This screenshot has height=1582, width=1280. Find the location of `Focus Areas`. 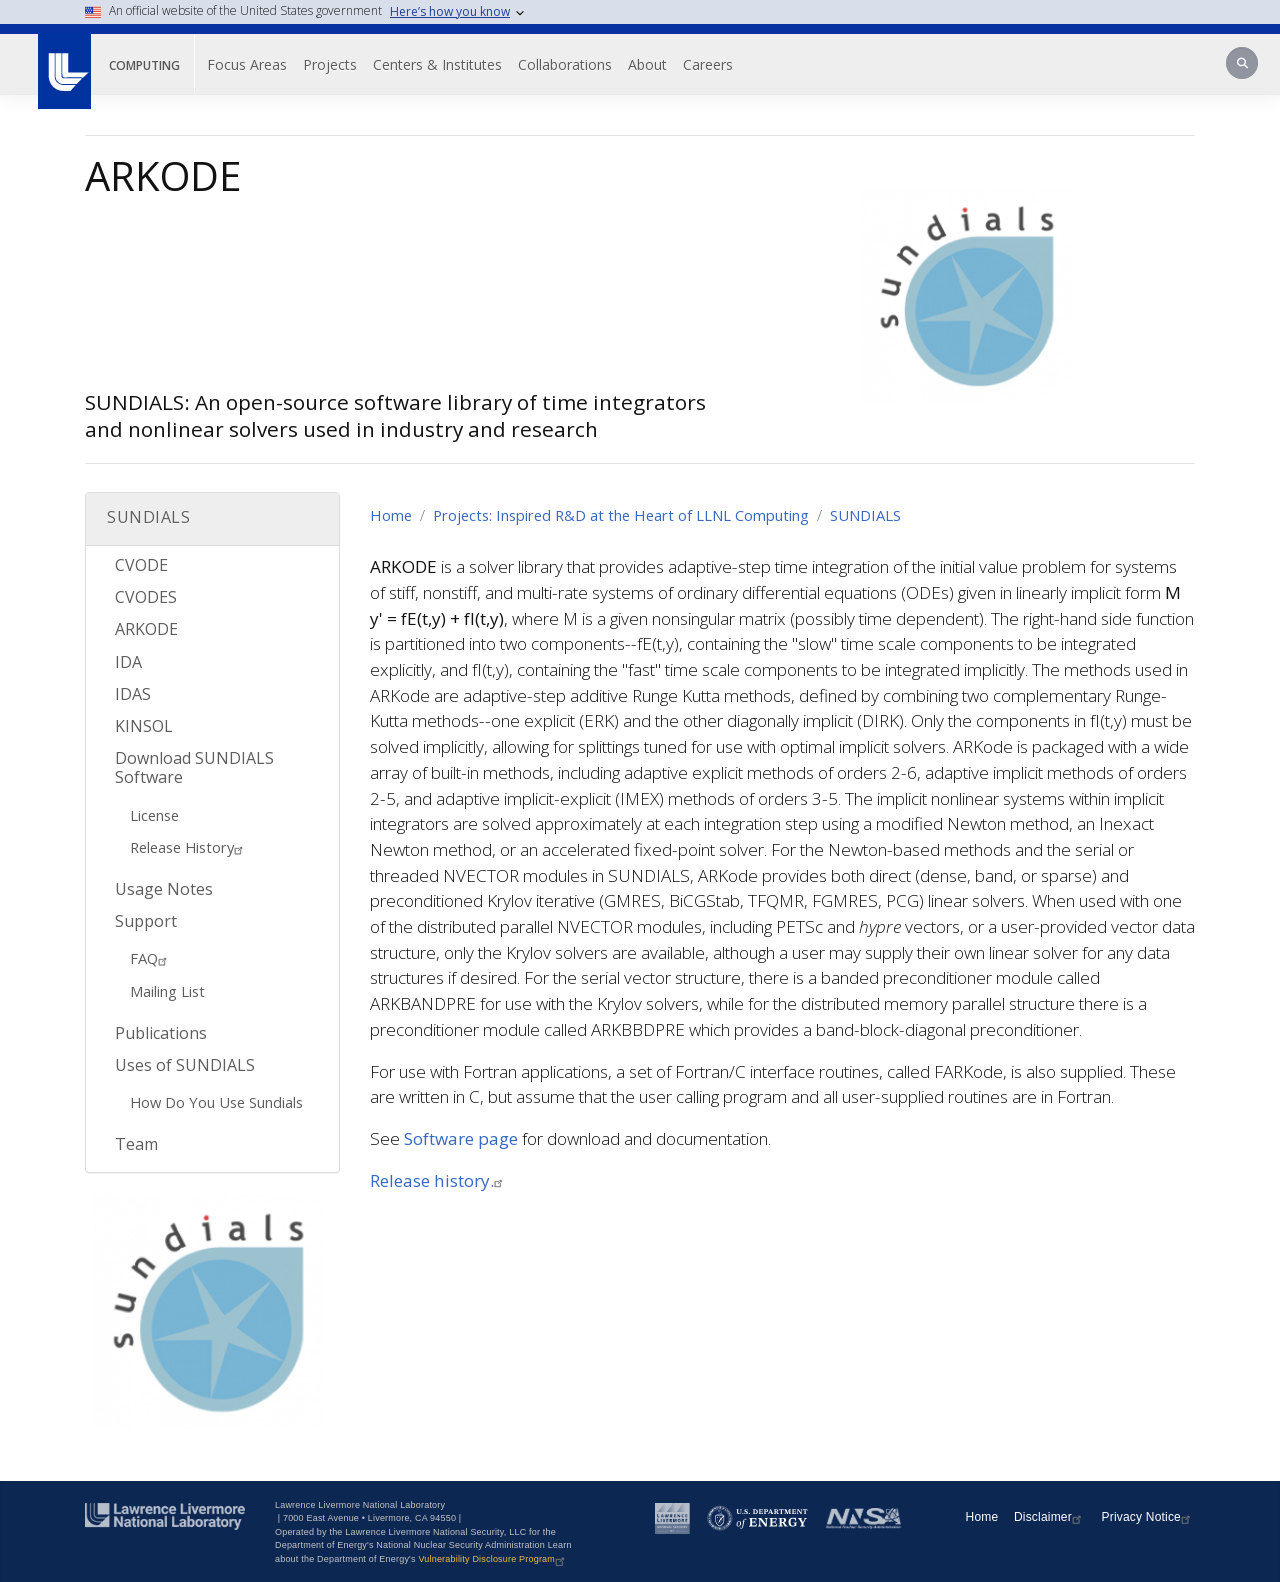

Focus Areas is located at coordinates (247, 64).